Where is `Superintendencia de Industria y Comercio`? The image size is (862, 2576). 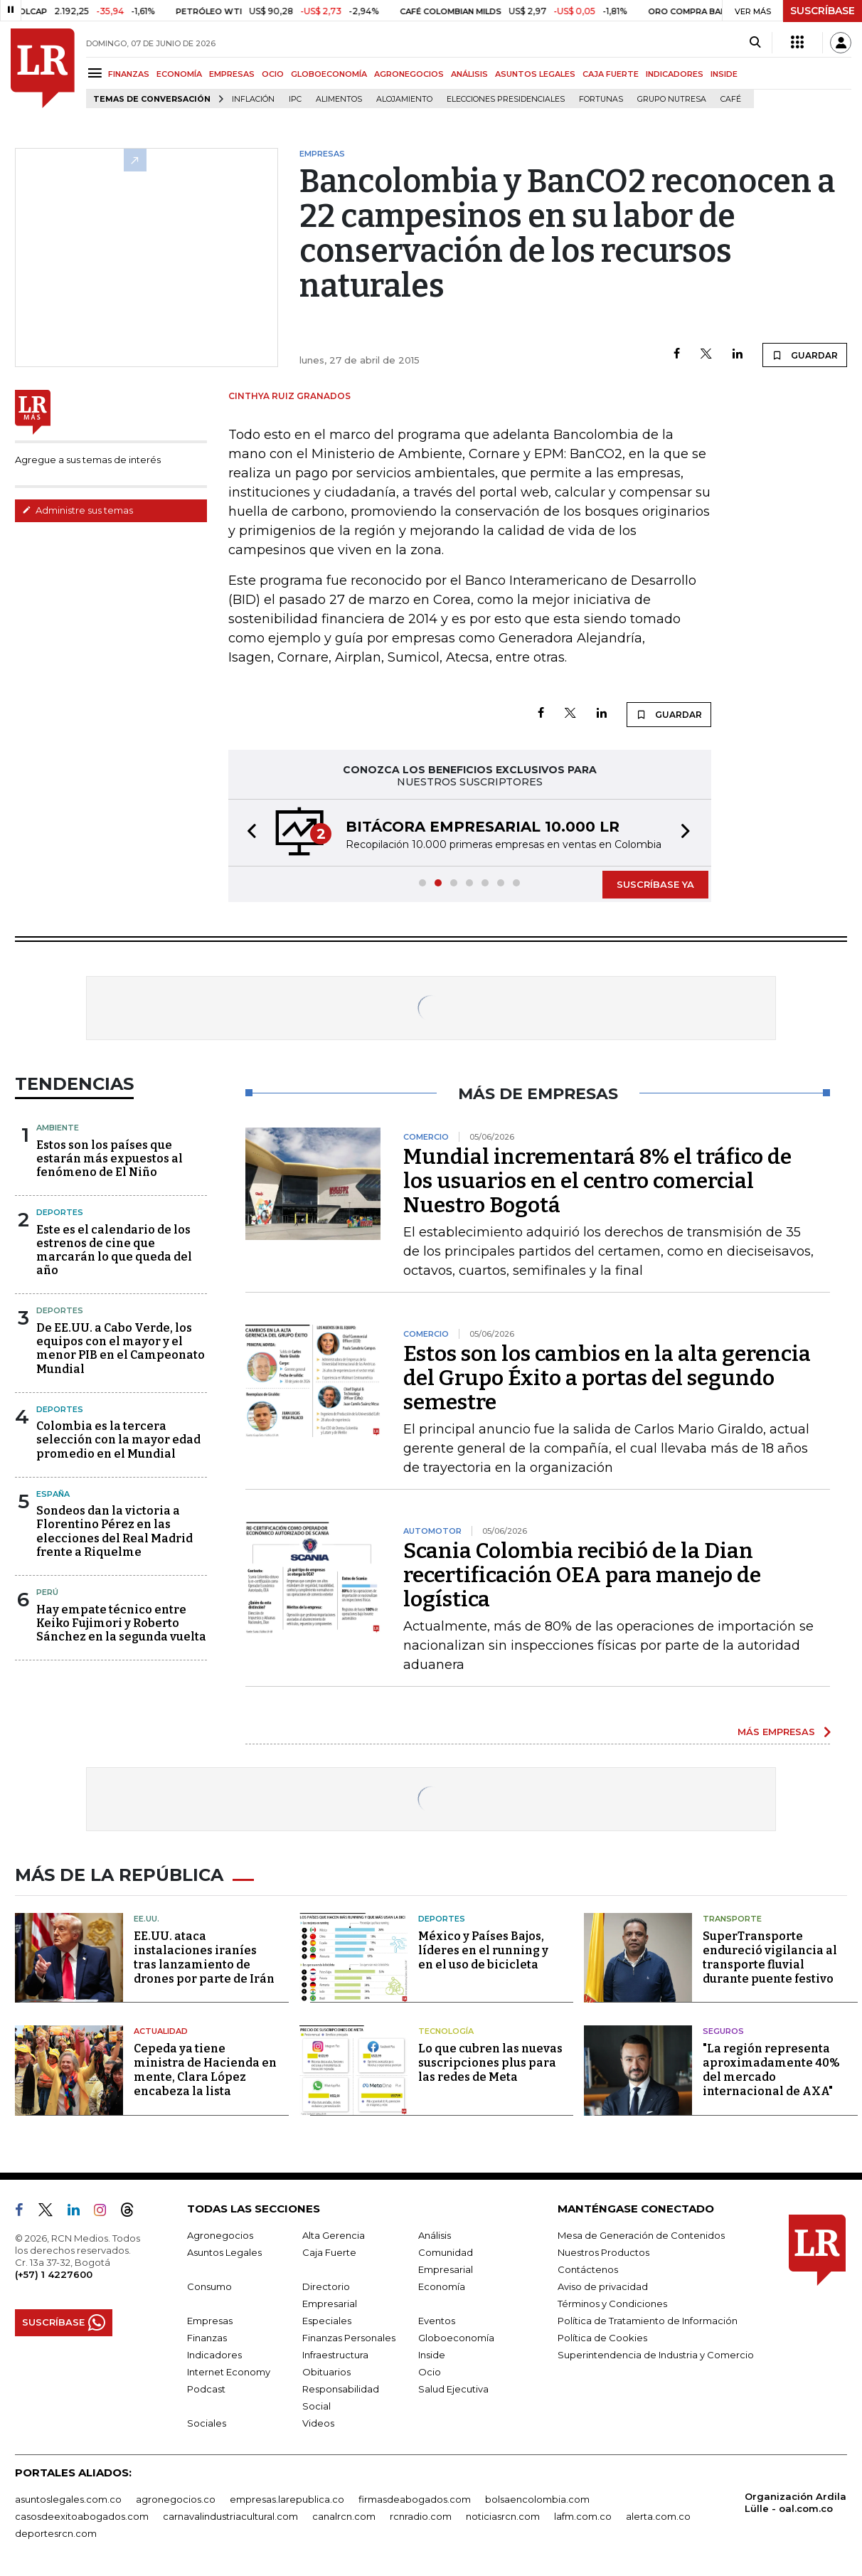 Superintendencia de Industria y Comercio is located at coordinates (656, 2354).